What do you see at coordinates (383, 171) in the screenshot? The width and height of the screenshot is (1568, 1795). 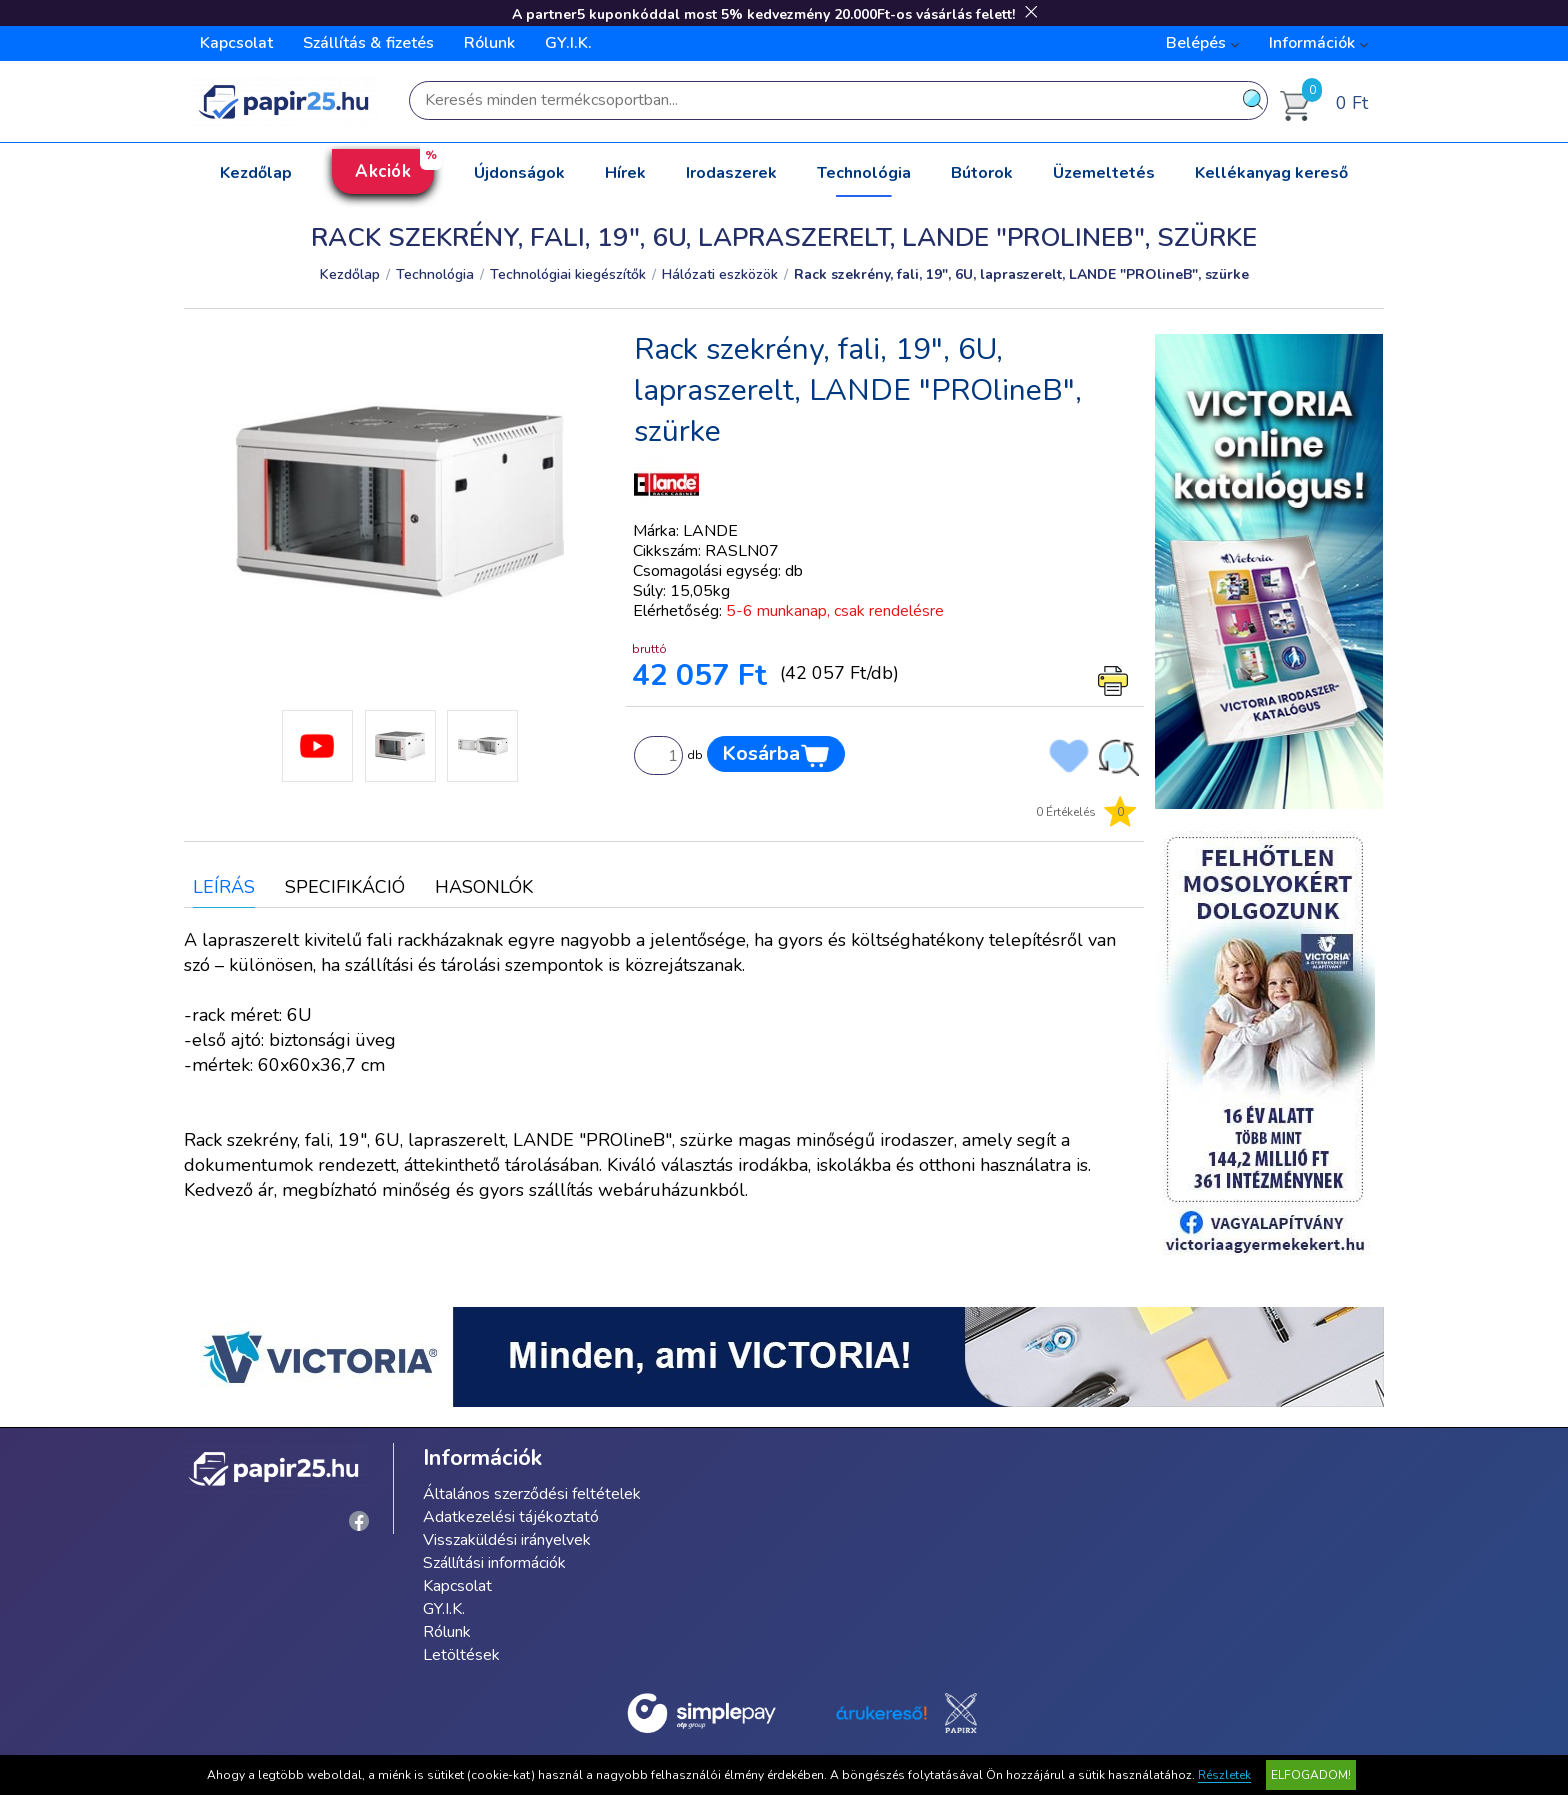 I see `Akciók` at bounding box center [383, 171].